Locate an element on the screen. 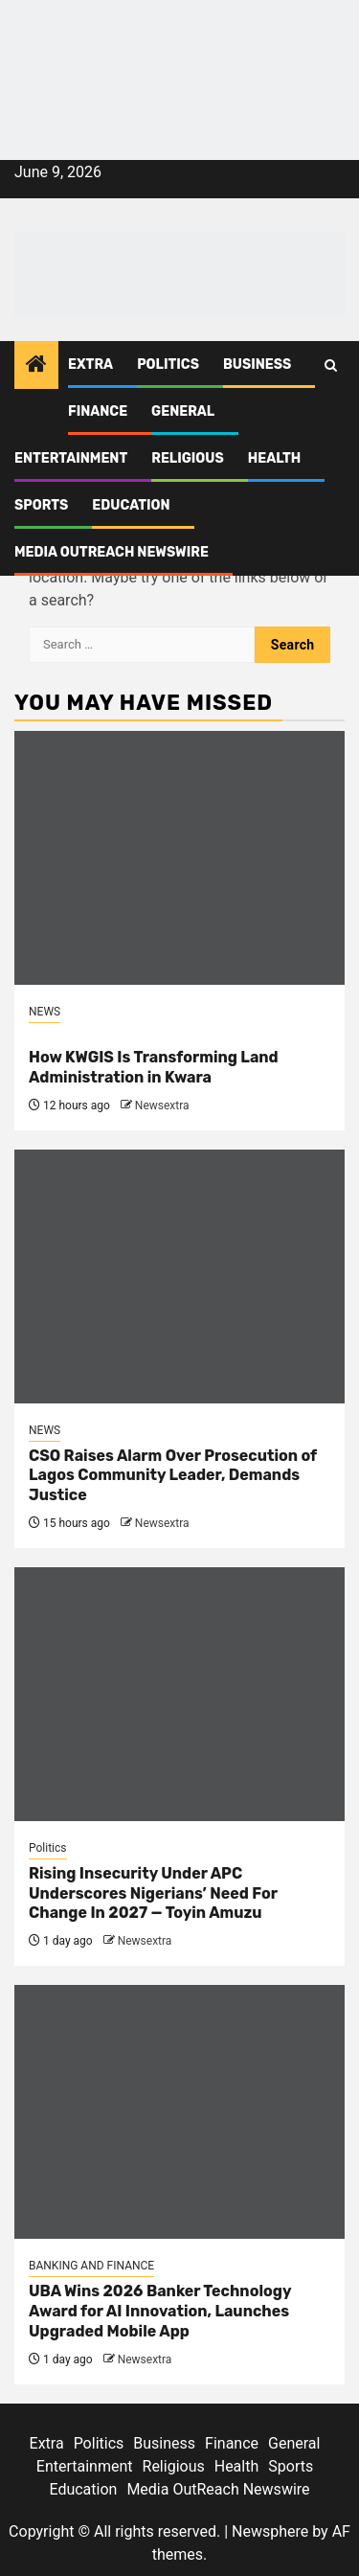 The height and width of the screenshot is (2576, 359). How KWGIS Is Transforming Land Administration in Kwara [<br>How KWGIS Is Transforming Land Administration in Kwara] is located at coordinates (154, 1067).